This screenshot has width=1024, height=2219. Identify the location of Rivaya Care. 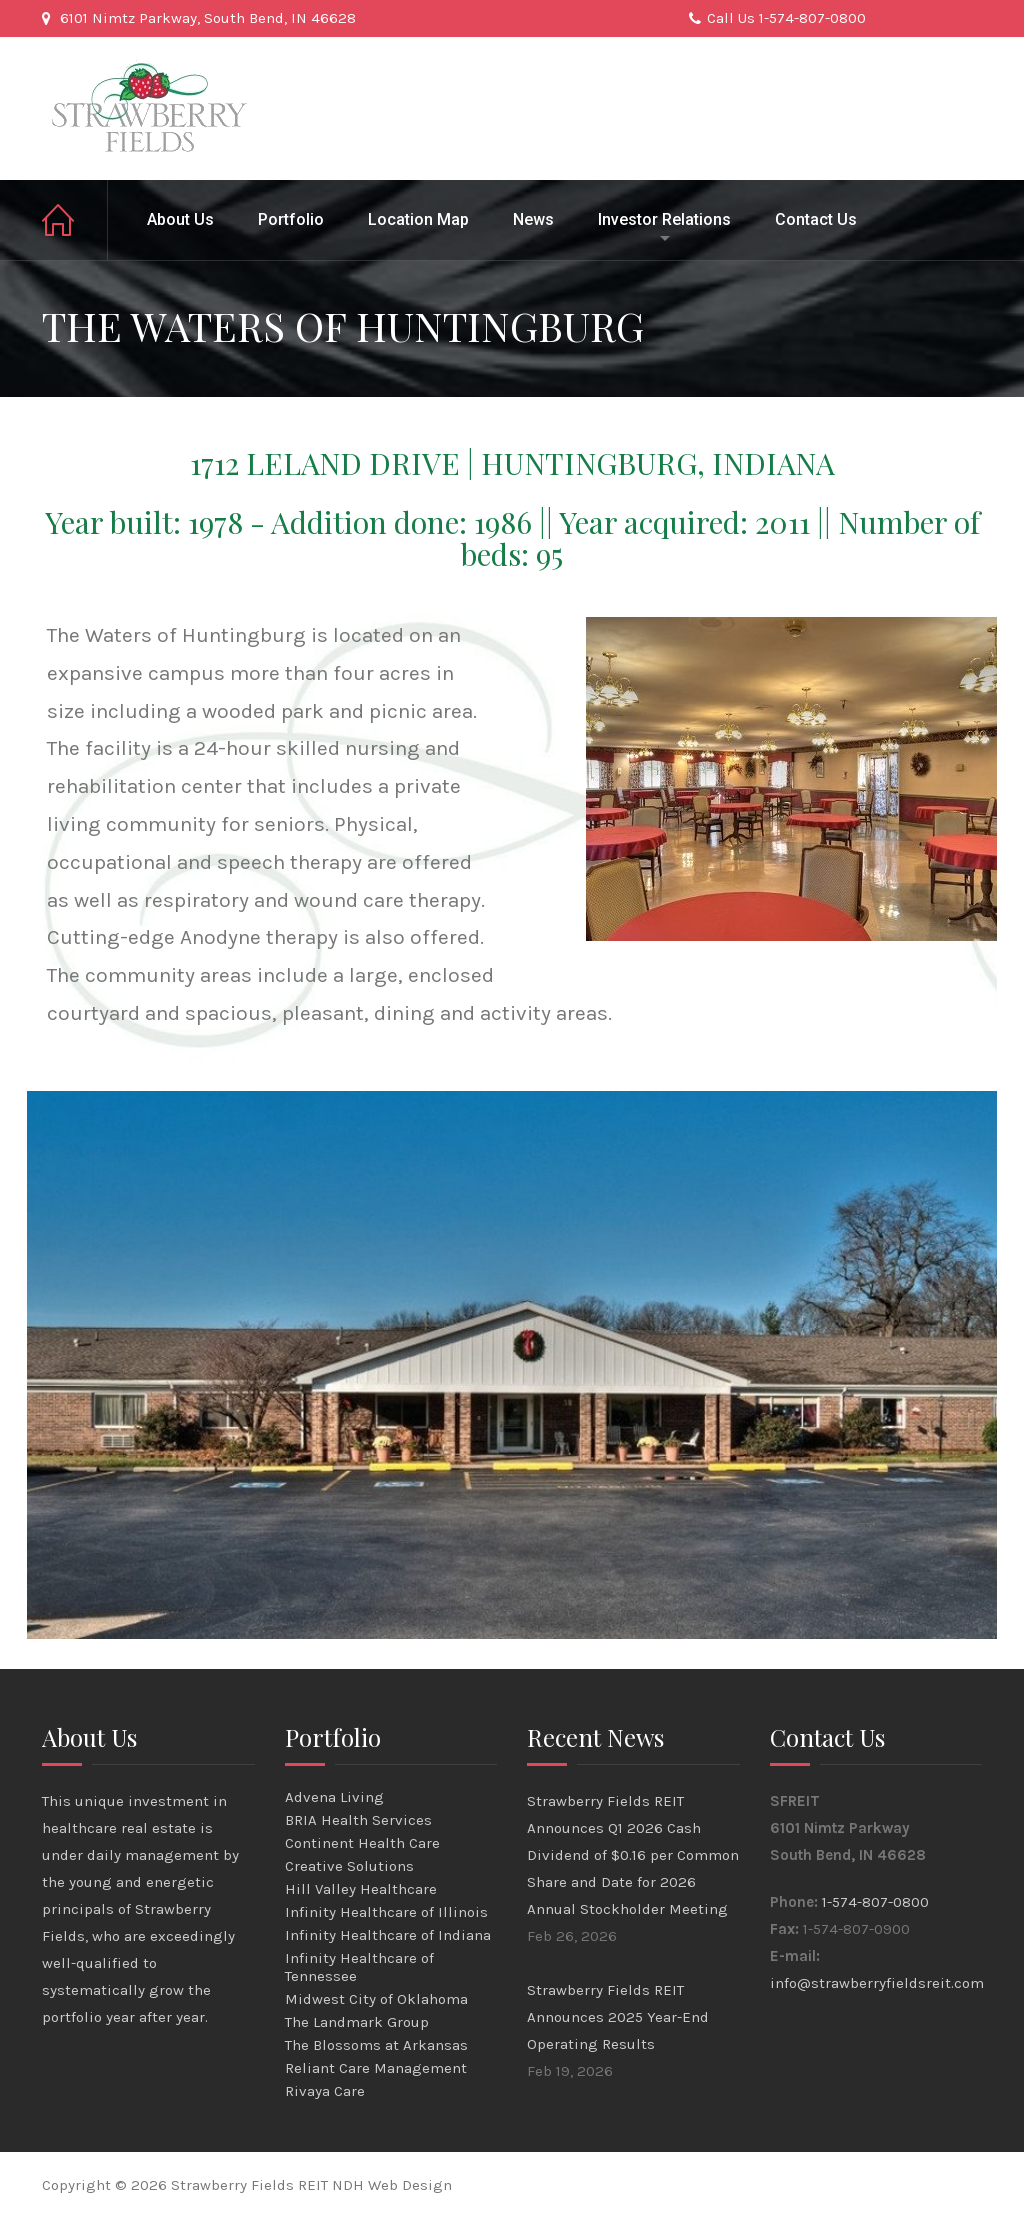
(325, 2091).